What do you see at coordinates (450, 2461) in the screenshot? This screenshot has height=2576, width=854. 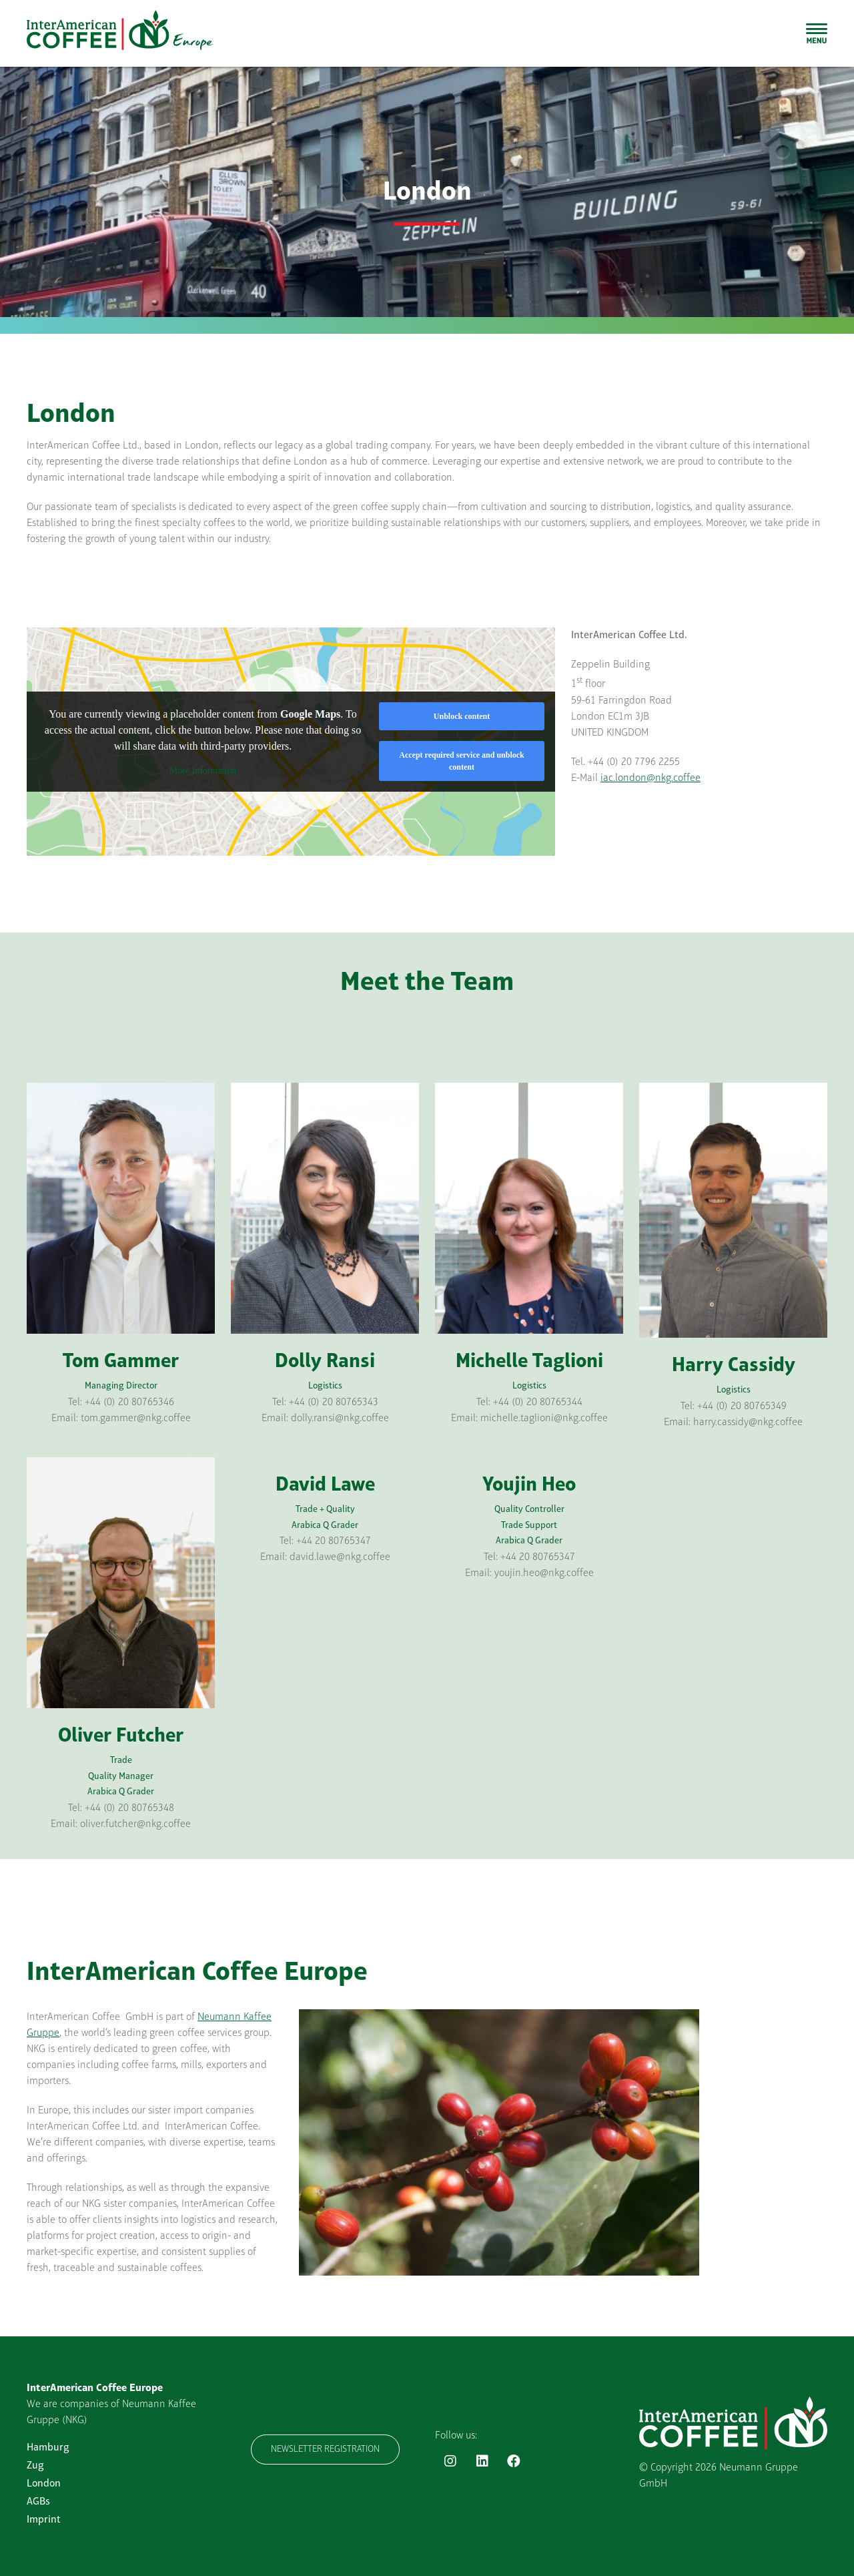 I see `[Link to https://www.instagram.com/interamericancoffee_eu/]` at bounding box center [450, 2461].